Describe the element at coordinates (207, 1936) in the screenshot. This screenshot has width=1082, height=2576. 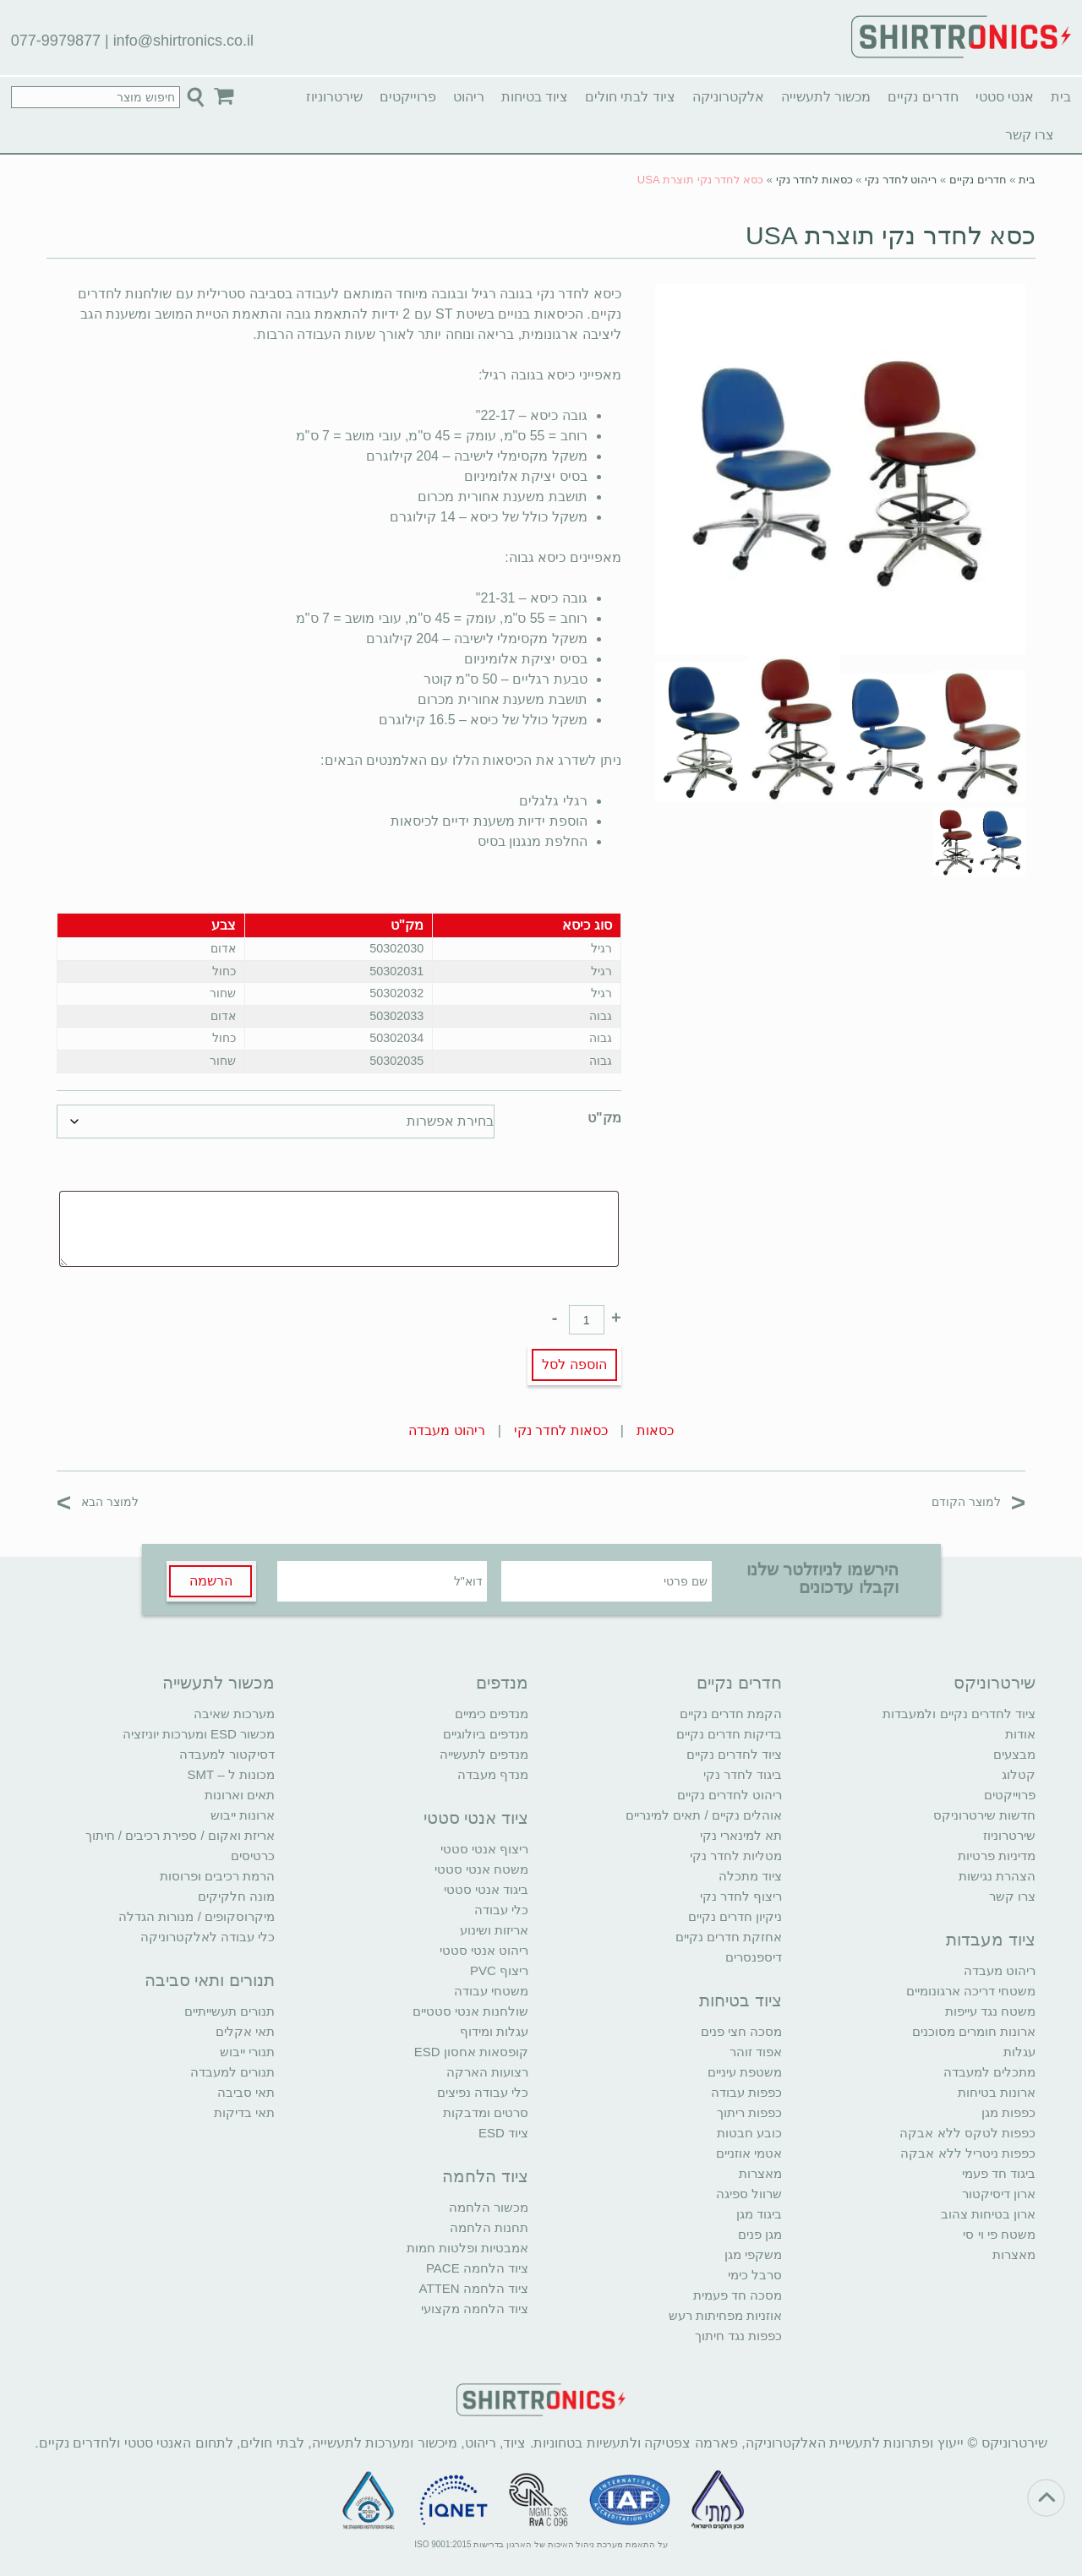
I see `כלי עבודה לאלקטרוניקה` at that location.